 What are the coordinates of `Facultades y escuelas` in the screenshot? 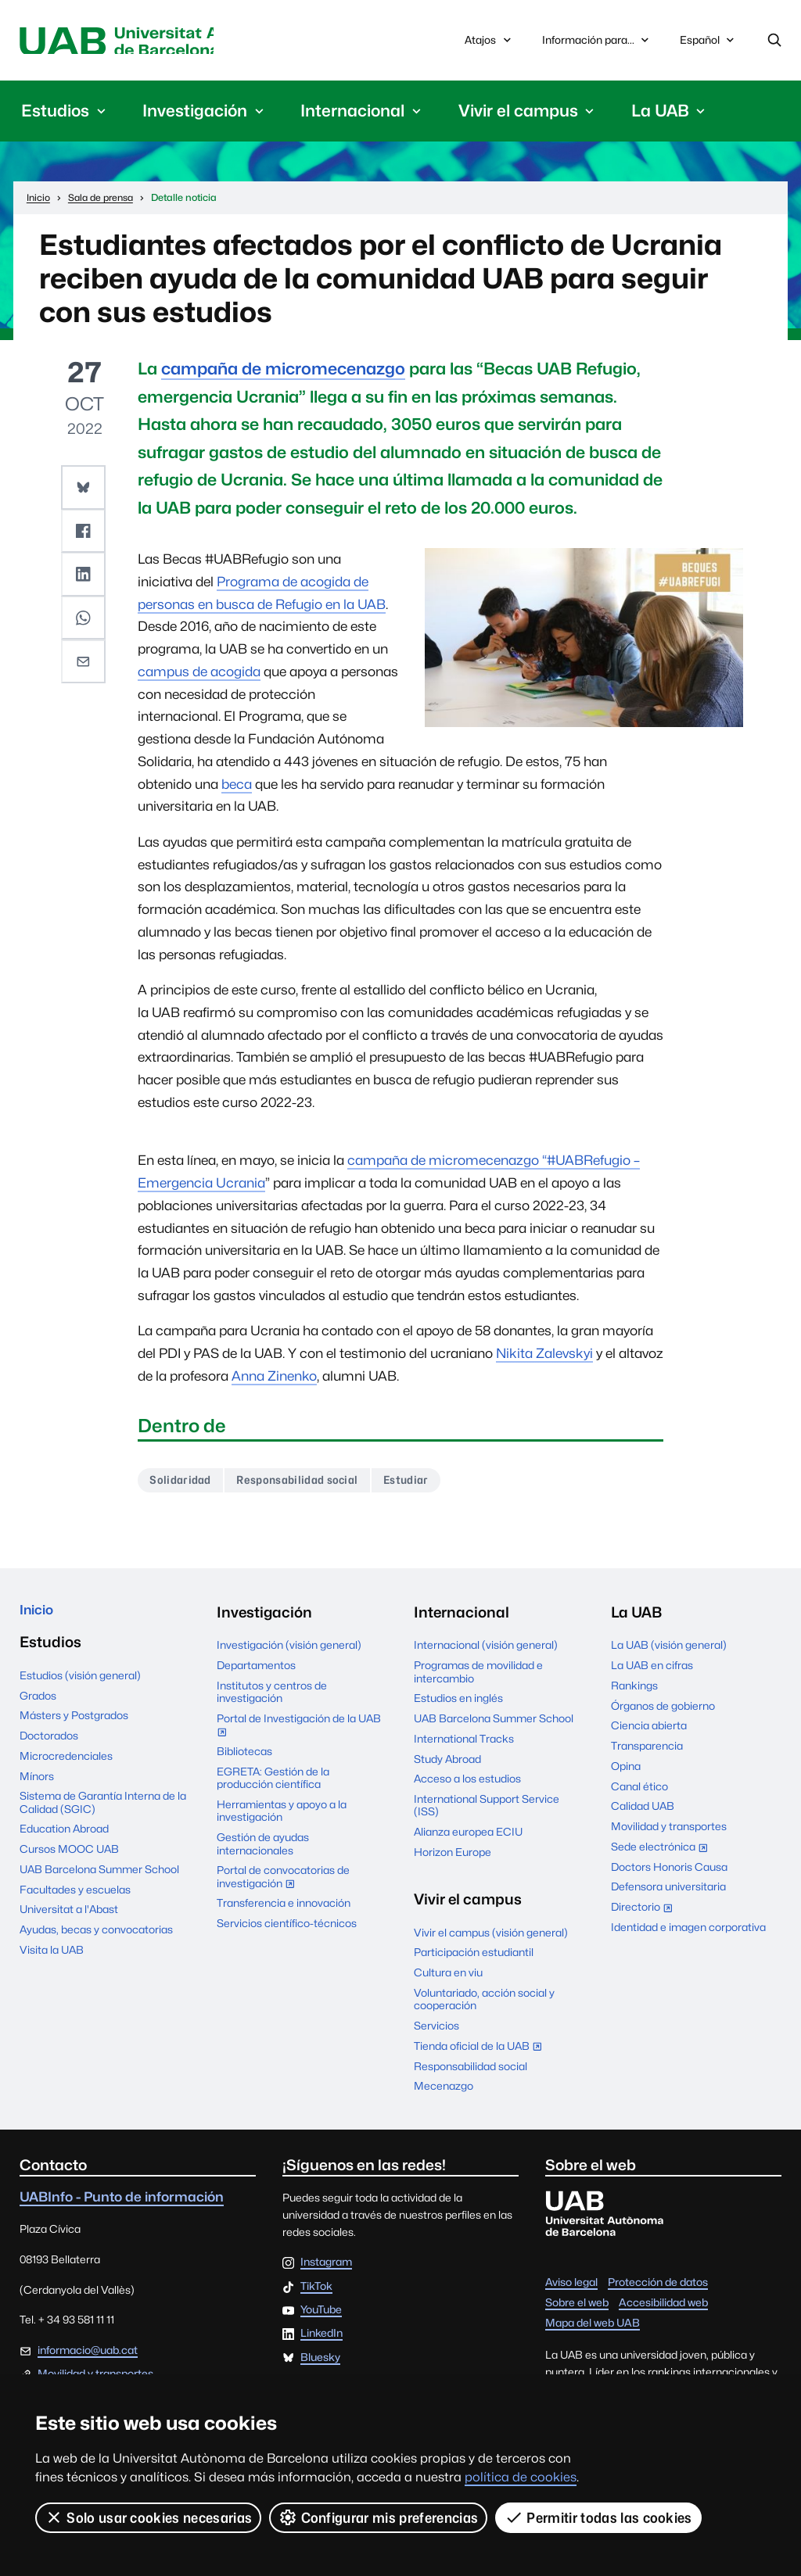 It's located at (75, 1898).